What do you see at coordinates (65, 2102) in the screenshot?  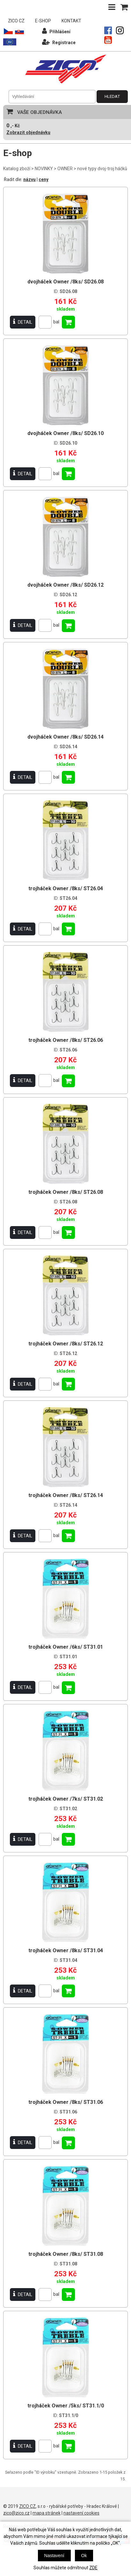 I see `trojháček Owner /8ks/ ST31.06` at bounding box center [65, 2102].